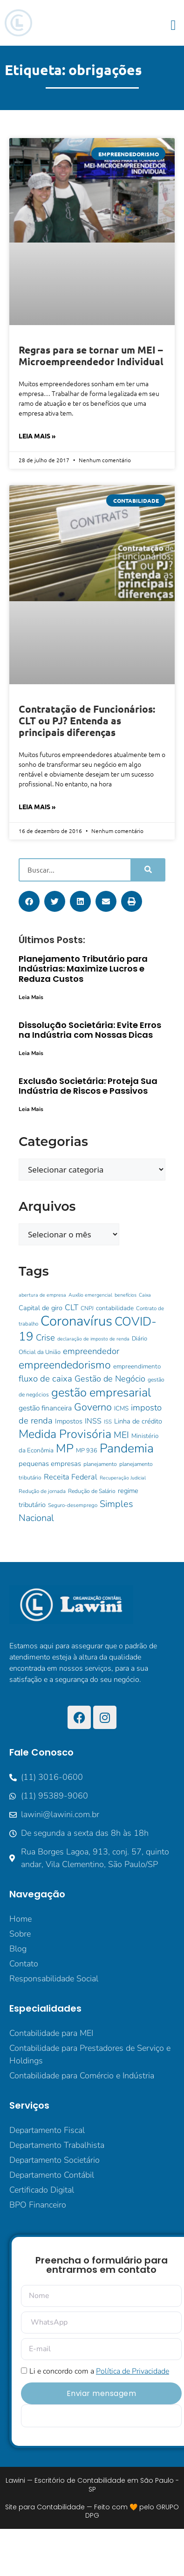 Image resolution: width=184 pixels, height=2576 pixels. Describe the element at coordinates (121, 1435) in the screenshot. I see `MEI [MEI (28 itens)]` at that location.